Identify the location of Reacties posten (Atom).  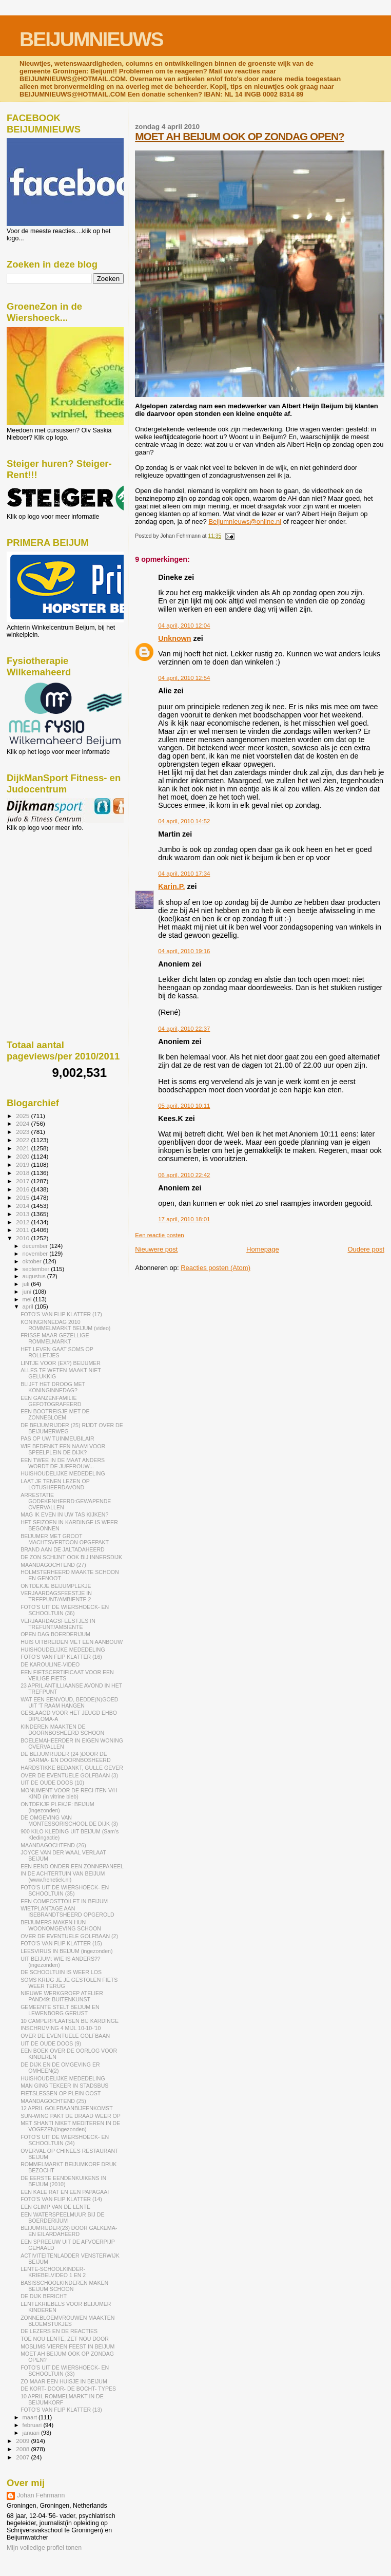
(215, 1268).